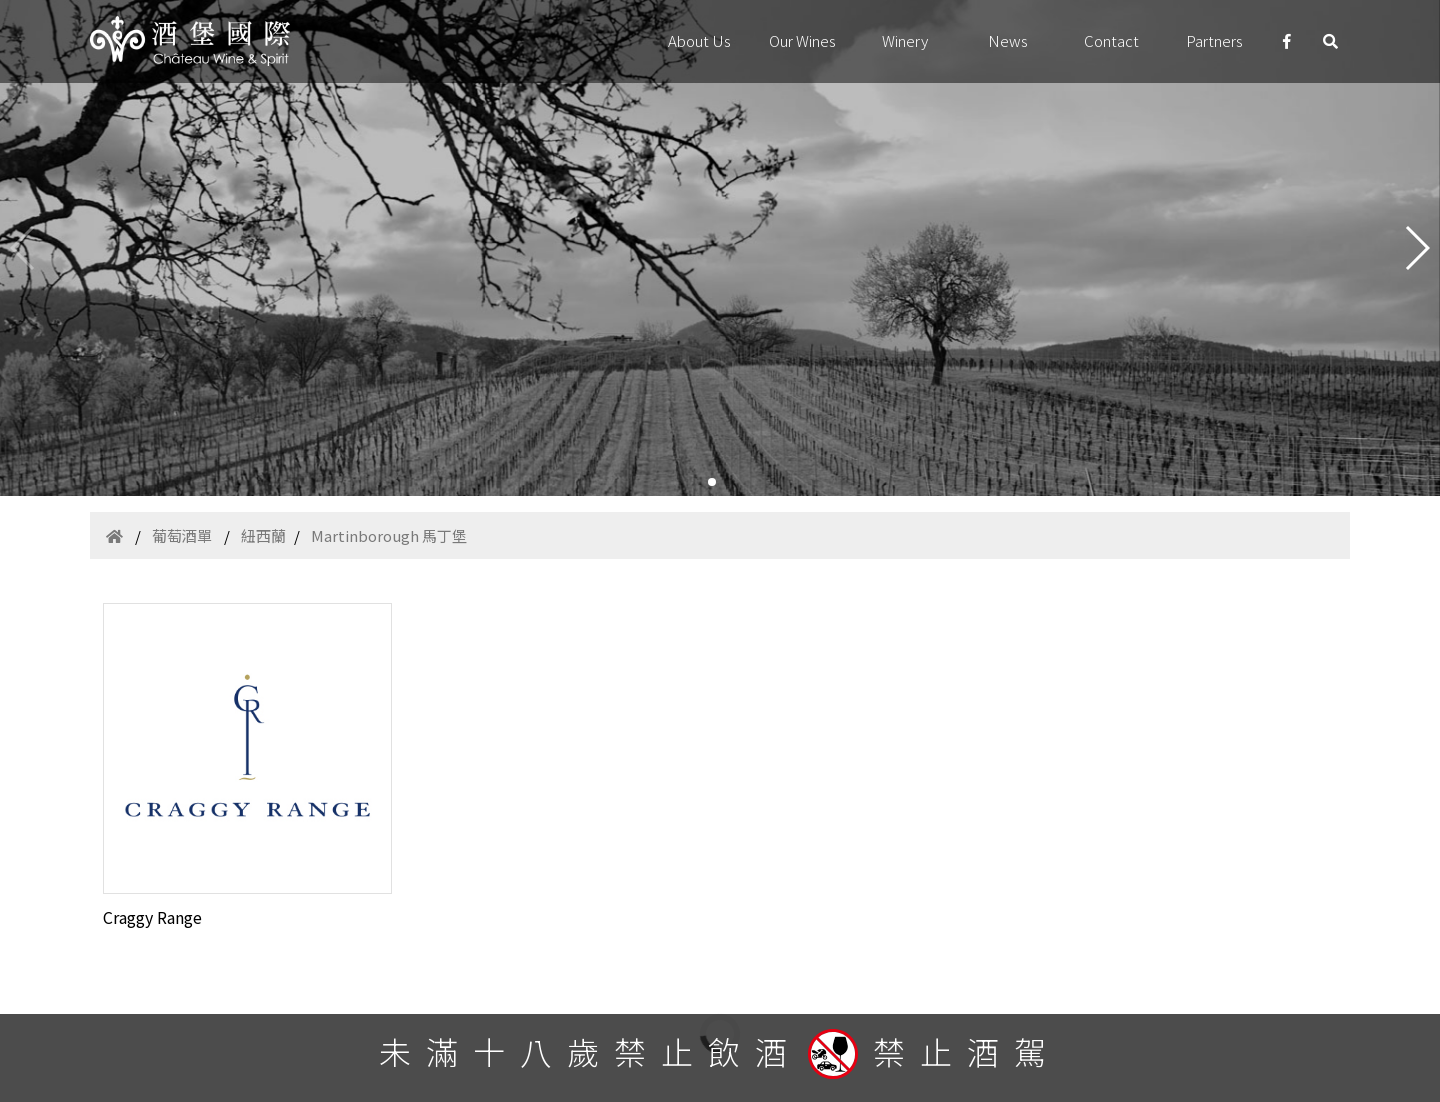 Image resolution: width=1440 pixels, height=1102 pixels. I want to click on About Us, so click(699, 40).